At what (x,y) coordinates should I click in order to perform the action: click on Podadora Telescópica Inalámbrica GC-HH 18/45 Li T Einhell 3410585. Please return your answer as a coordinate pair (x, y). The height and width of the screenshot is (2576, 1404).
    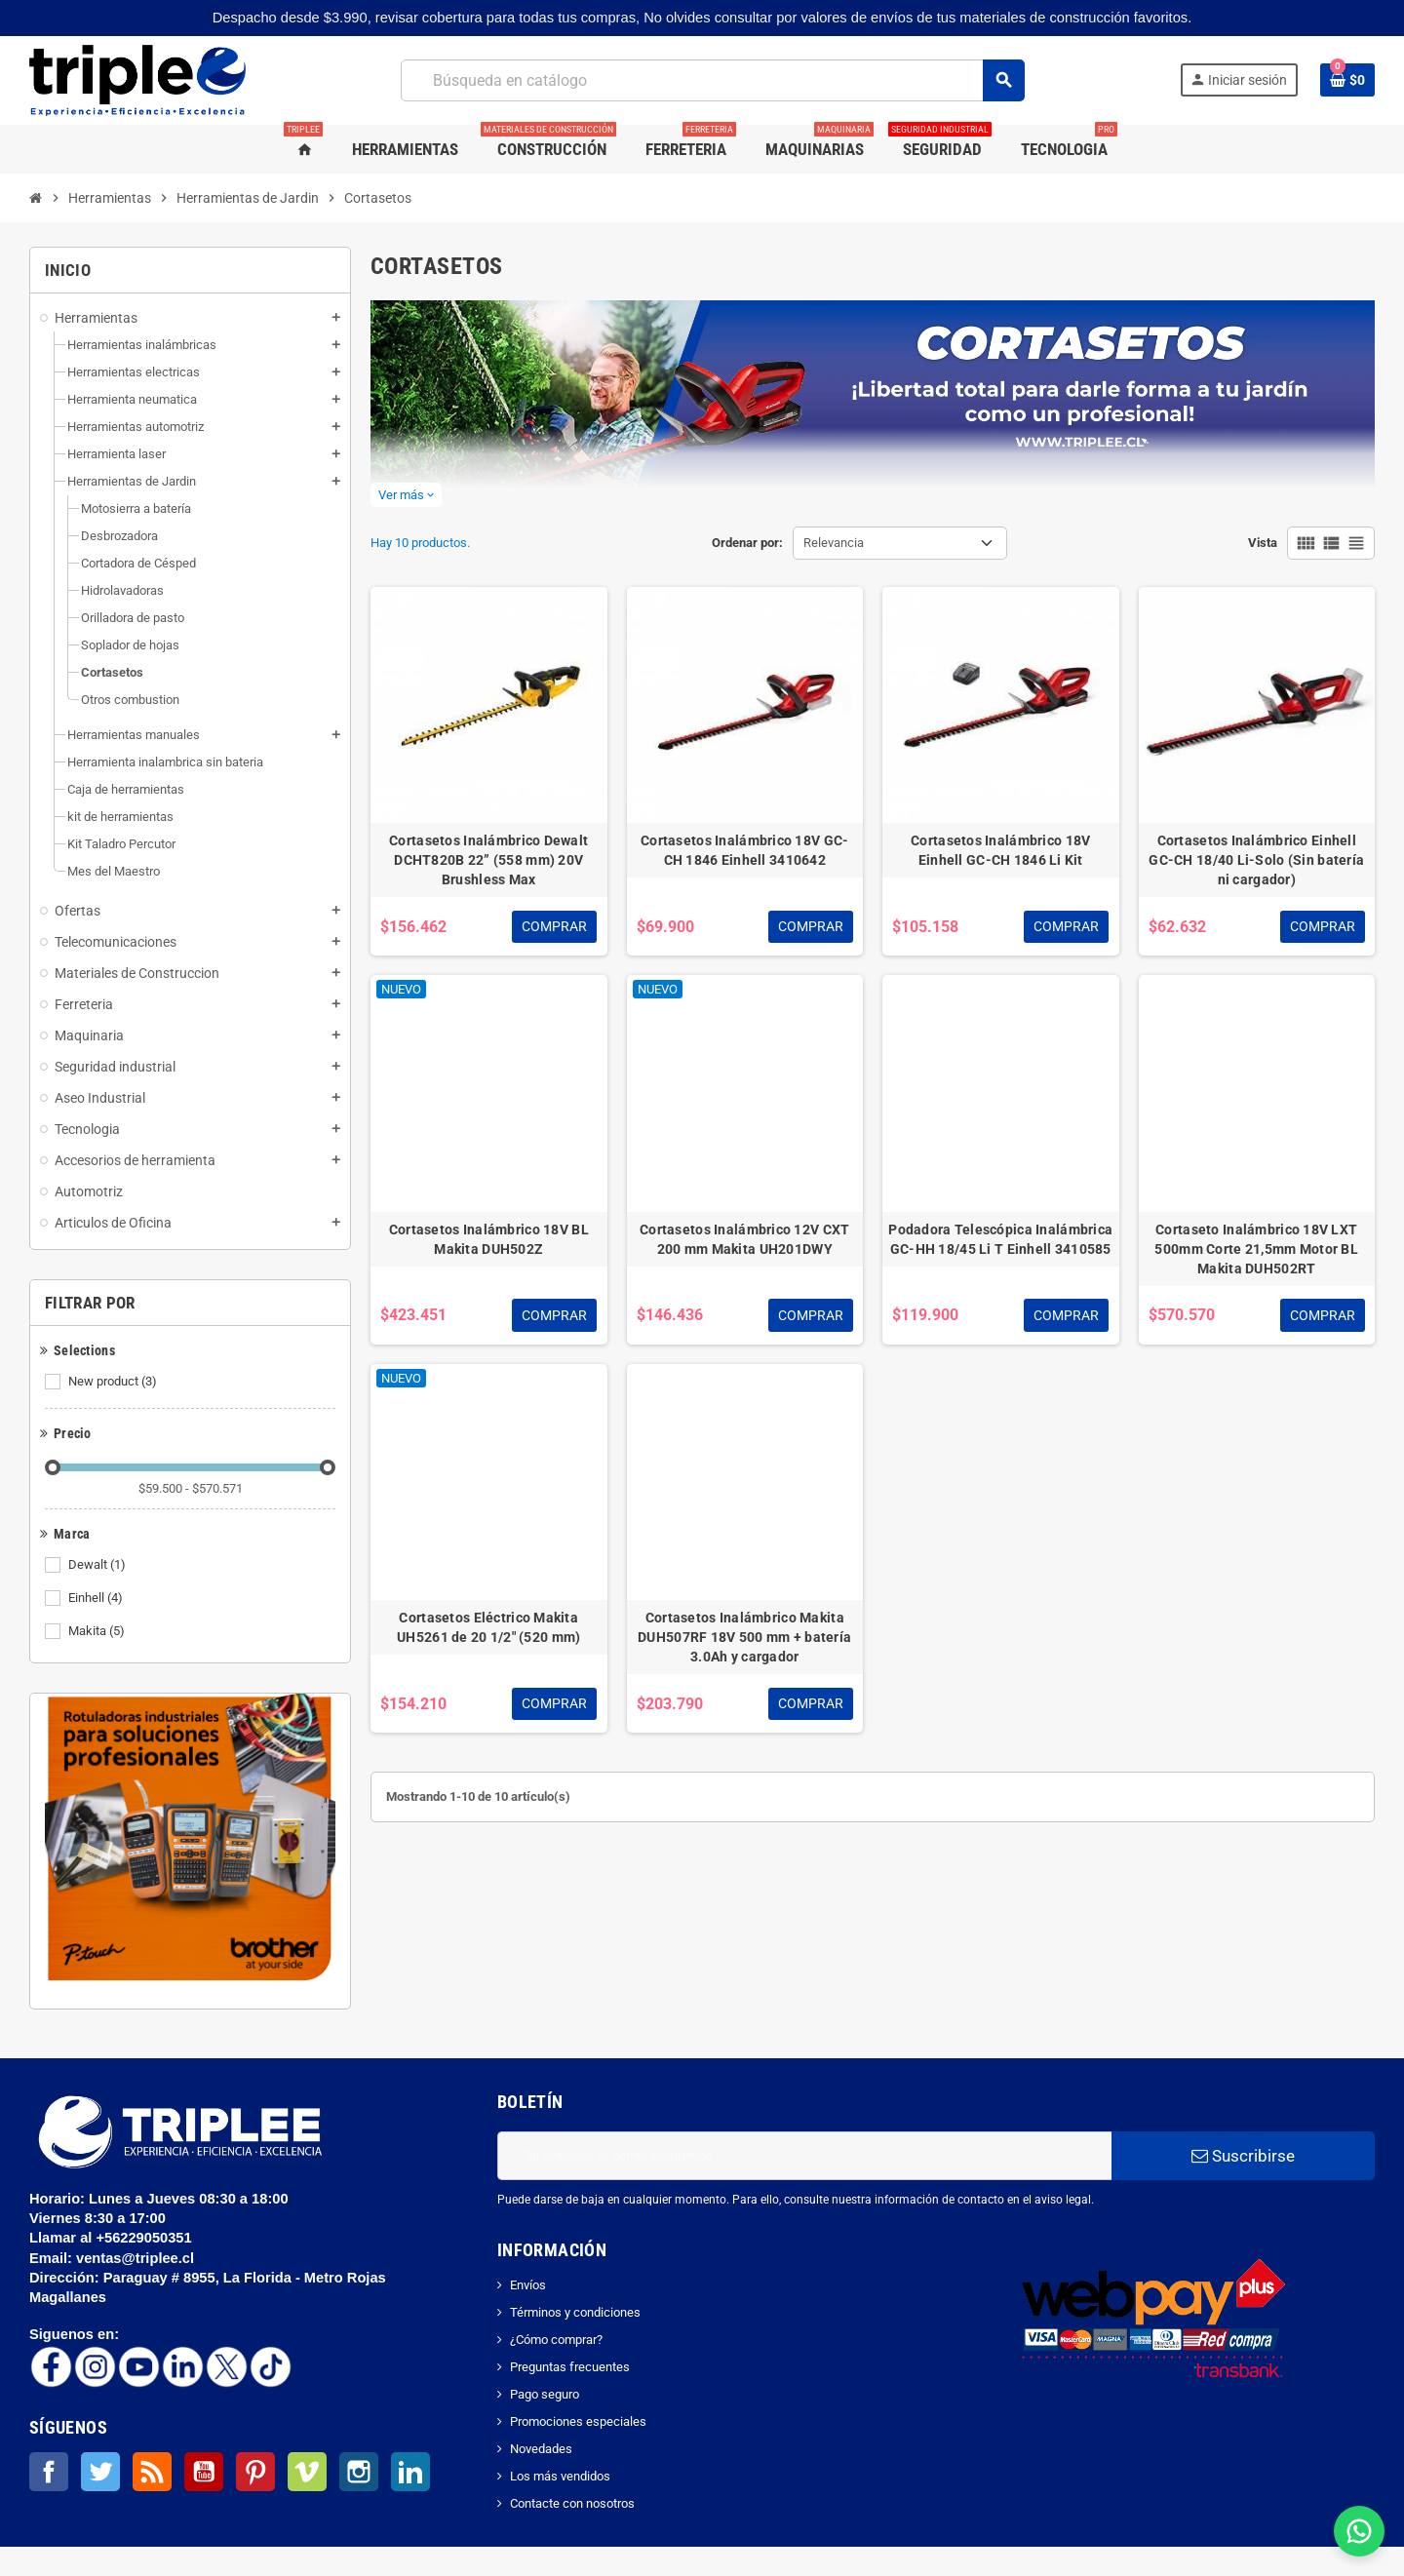
    Looking at the image, I should click on (1000, 1239).